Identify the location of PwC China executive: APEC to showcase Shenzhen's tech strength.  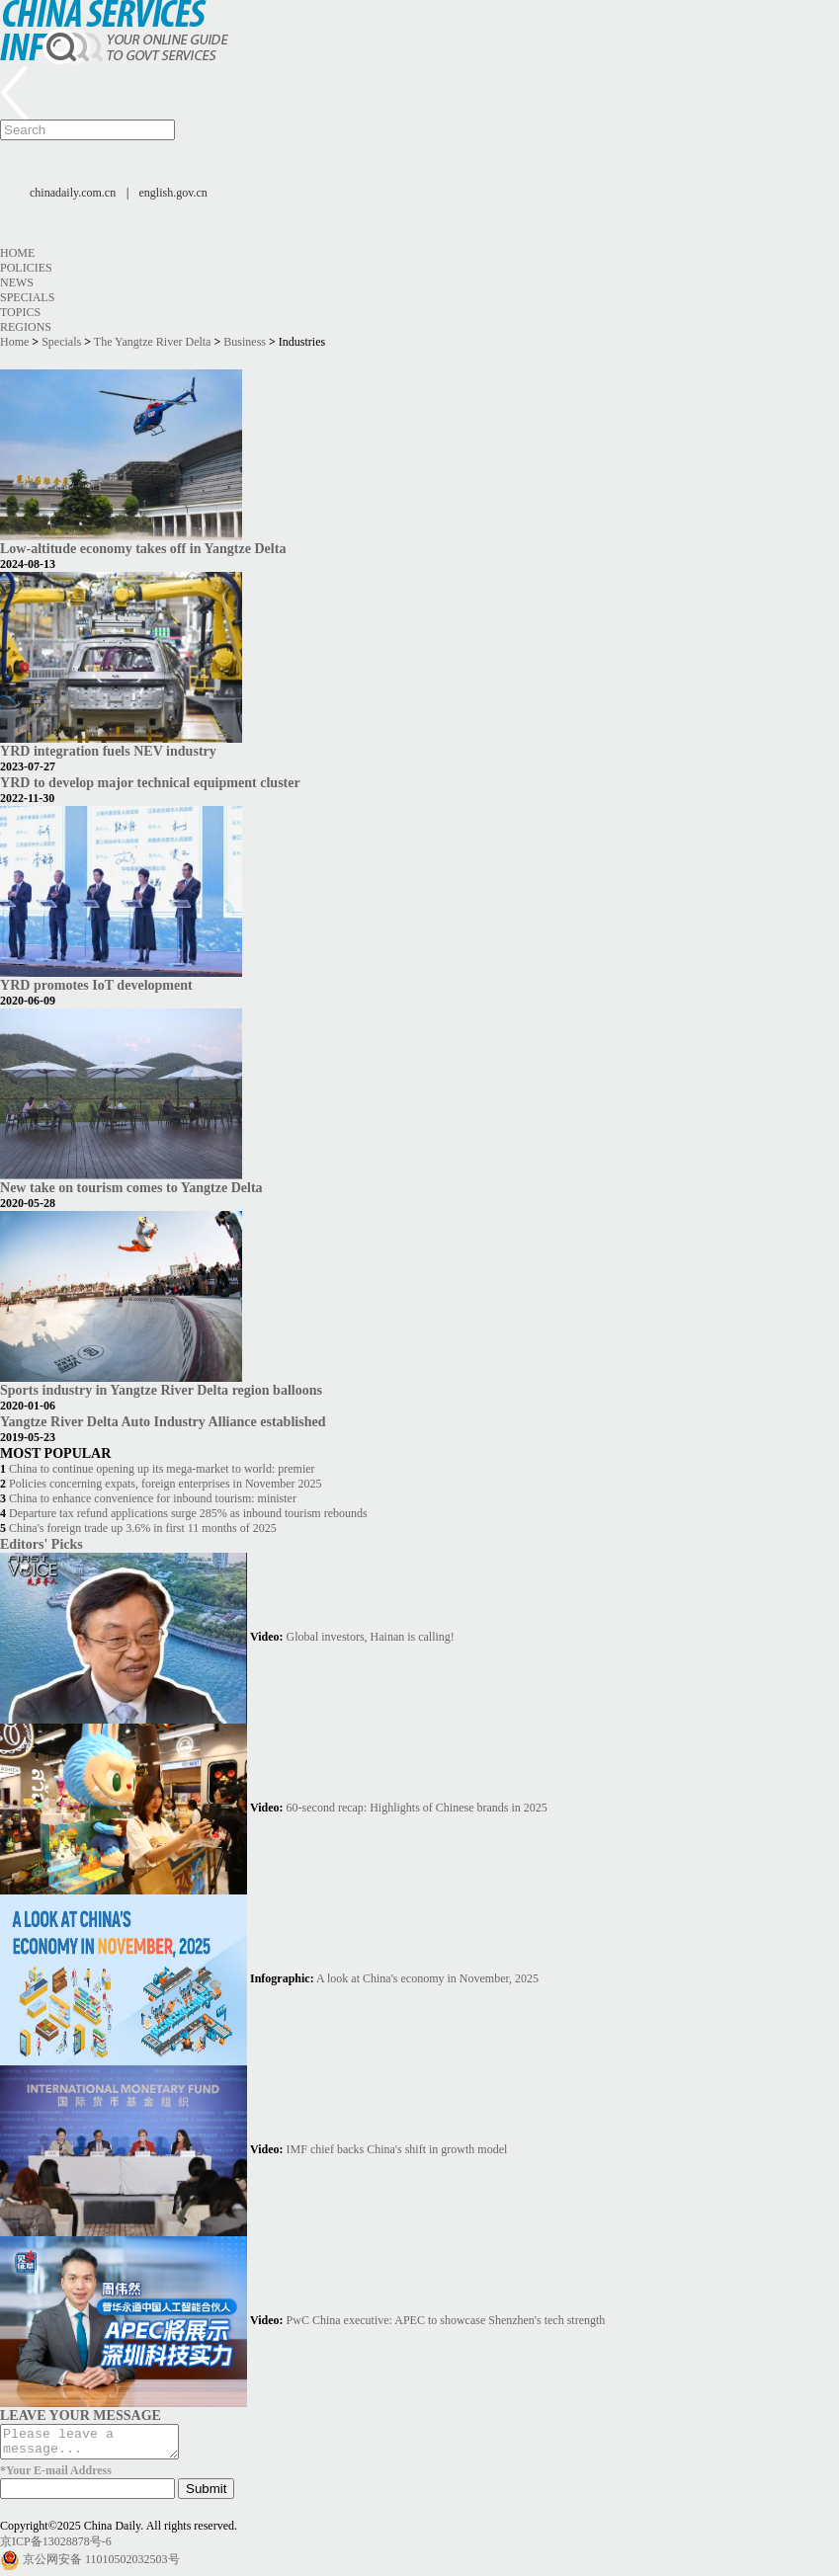
(446, 2320).